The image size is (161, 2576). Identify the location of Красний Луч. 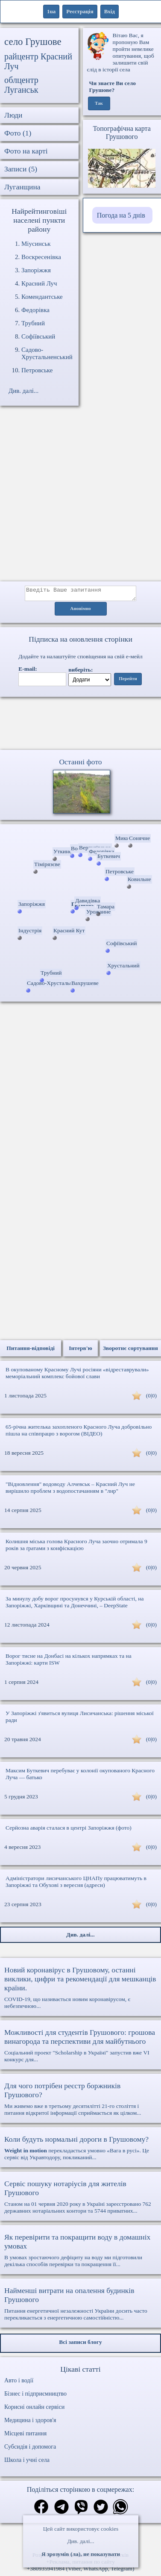
(39, 283).